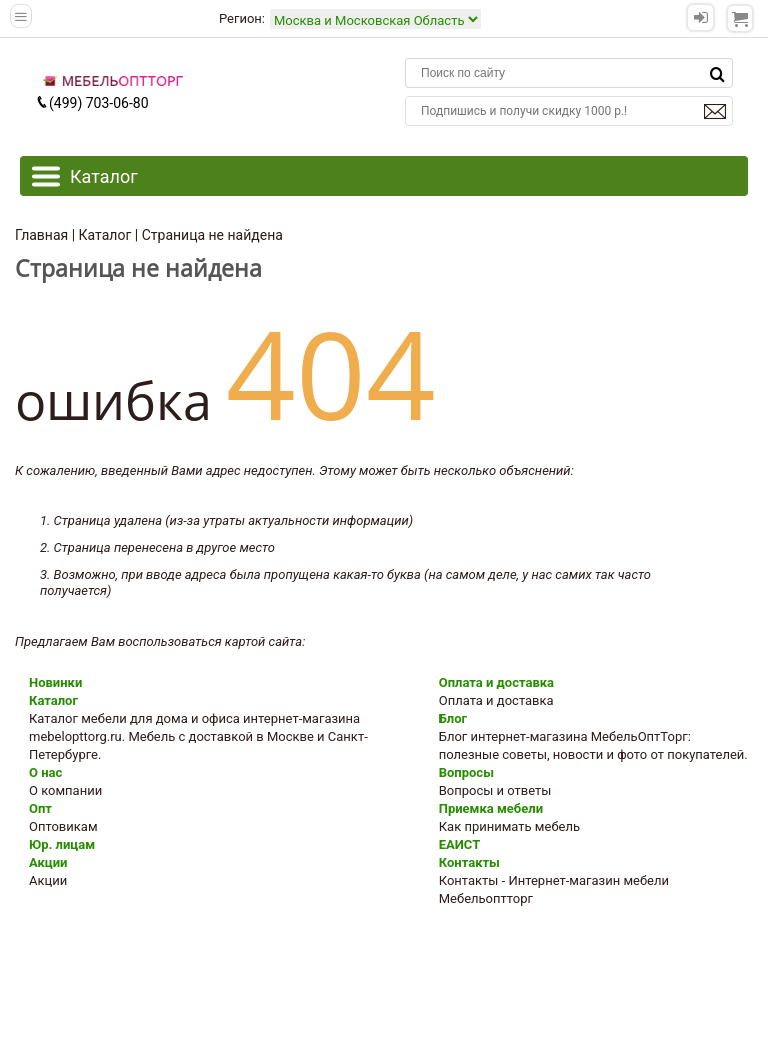 The height and width of the screenshot is (1050, 768). I want to click on Юр. лицам, so click(62, 844).